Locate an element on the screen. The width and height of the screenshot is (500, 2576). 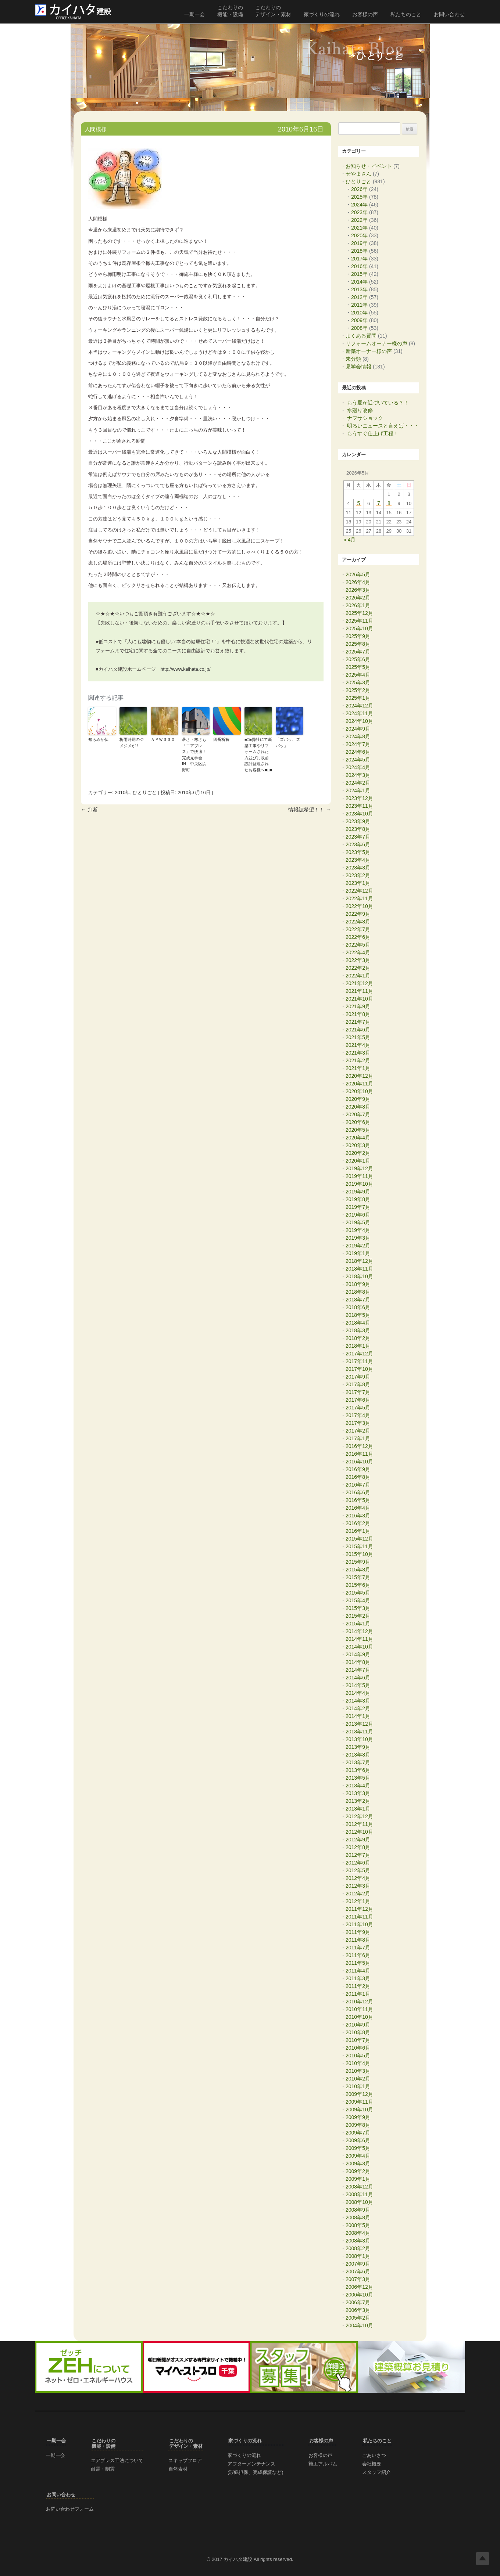
2015年7月 is located at coordinates (358, 1577).